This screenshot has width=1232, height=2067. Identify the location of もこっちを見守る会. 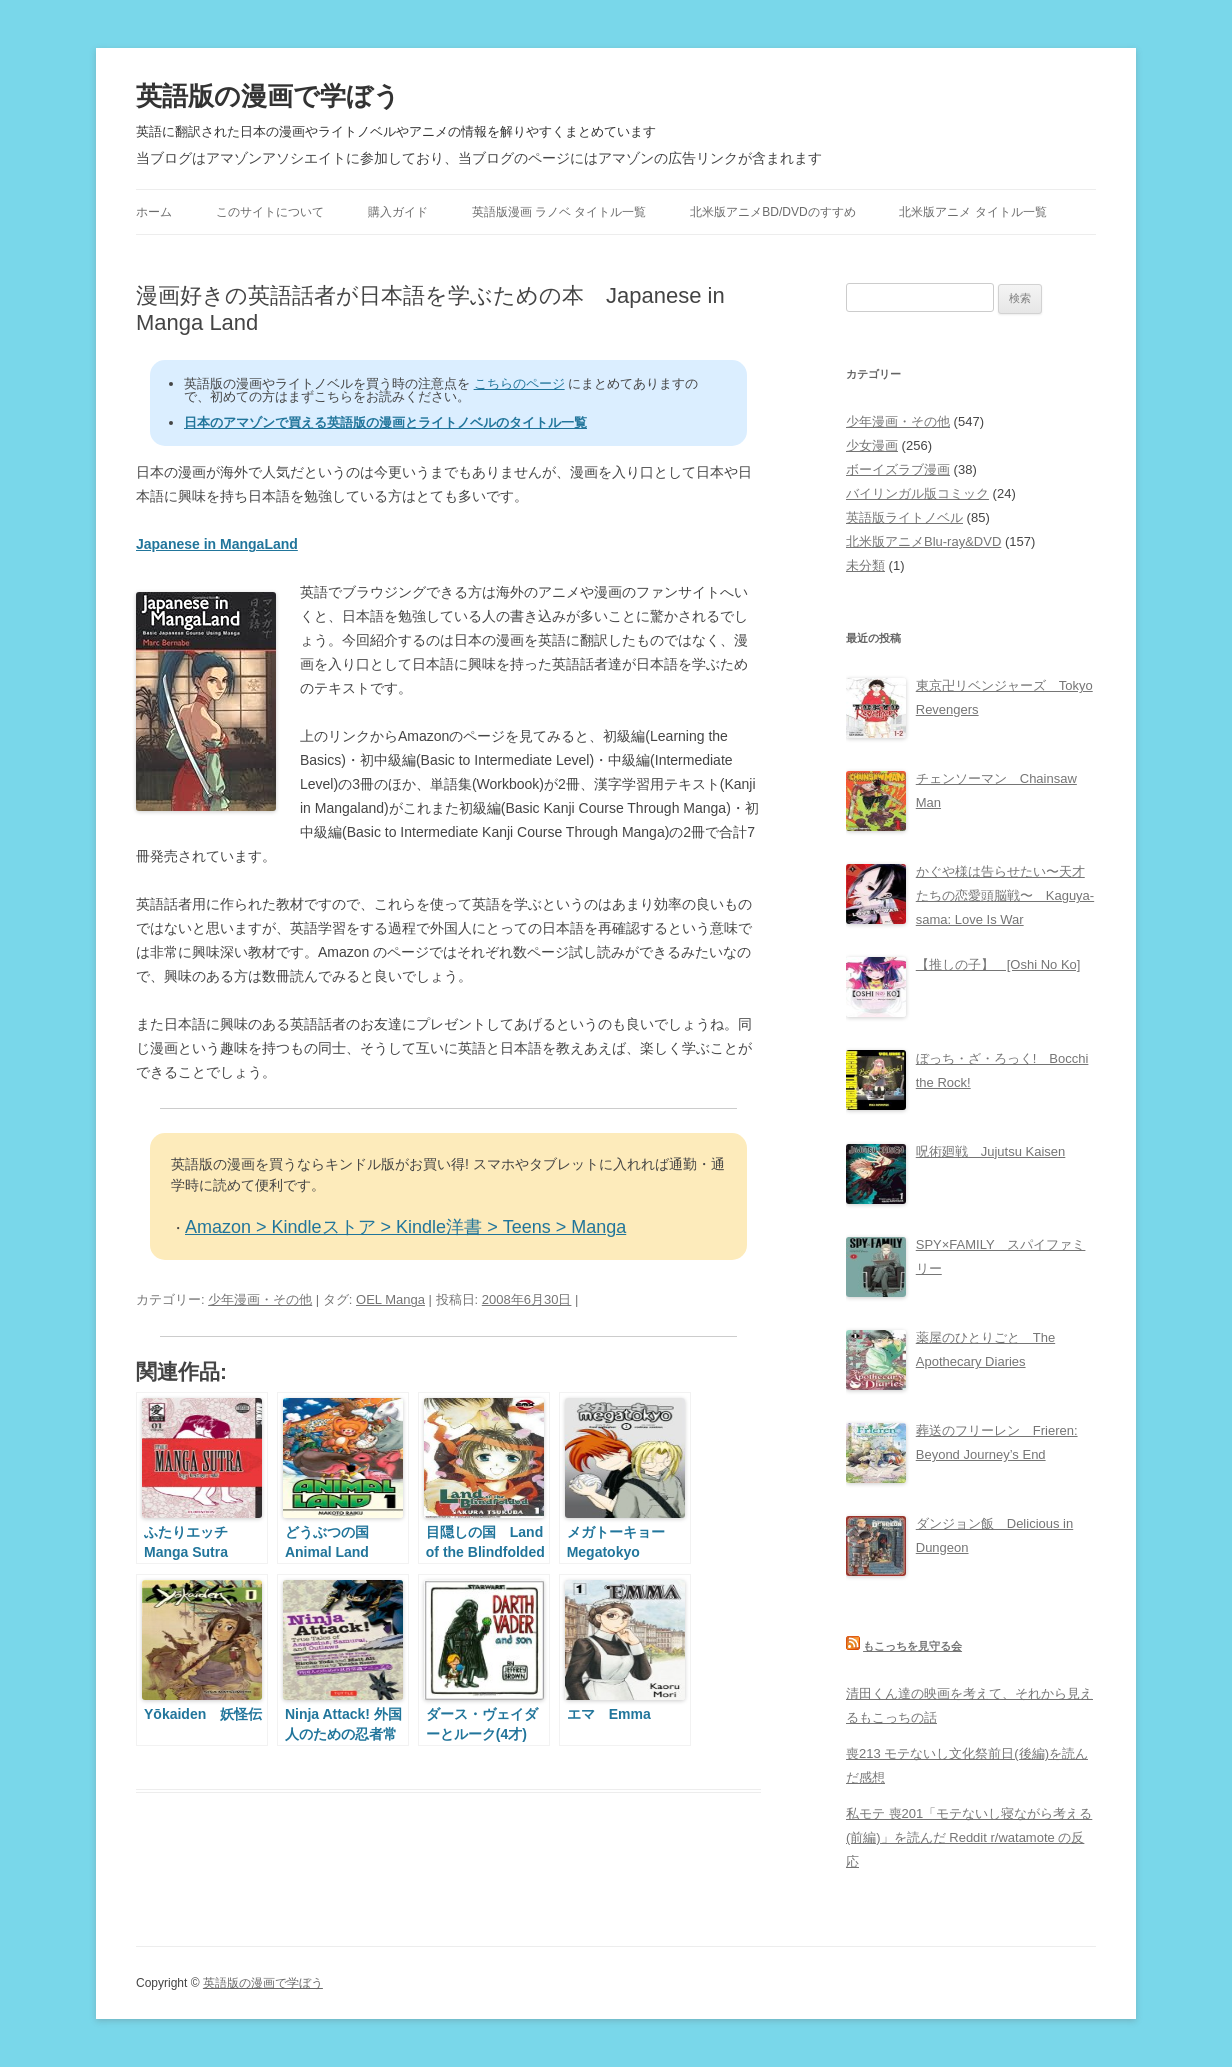
(912, 1646).